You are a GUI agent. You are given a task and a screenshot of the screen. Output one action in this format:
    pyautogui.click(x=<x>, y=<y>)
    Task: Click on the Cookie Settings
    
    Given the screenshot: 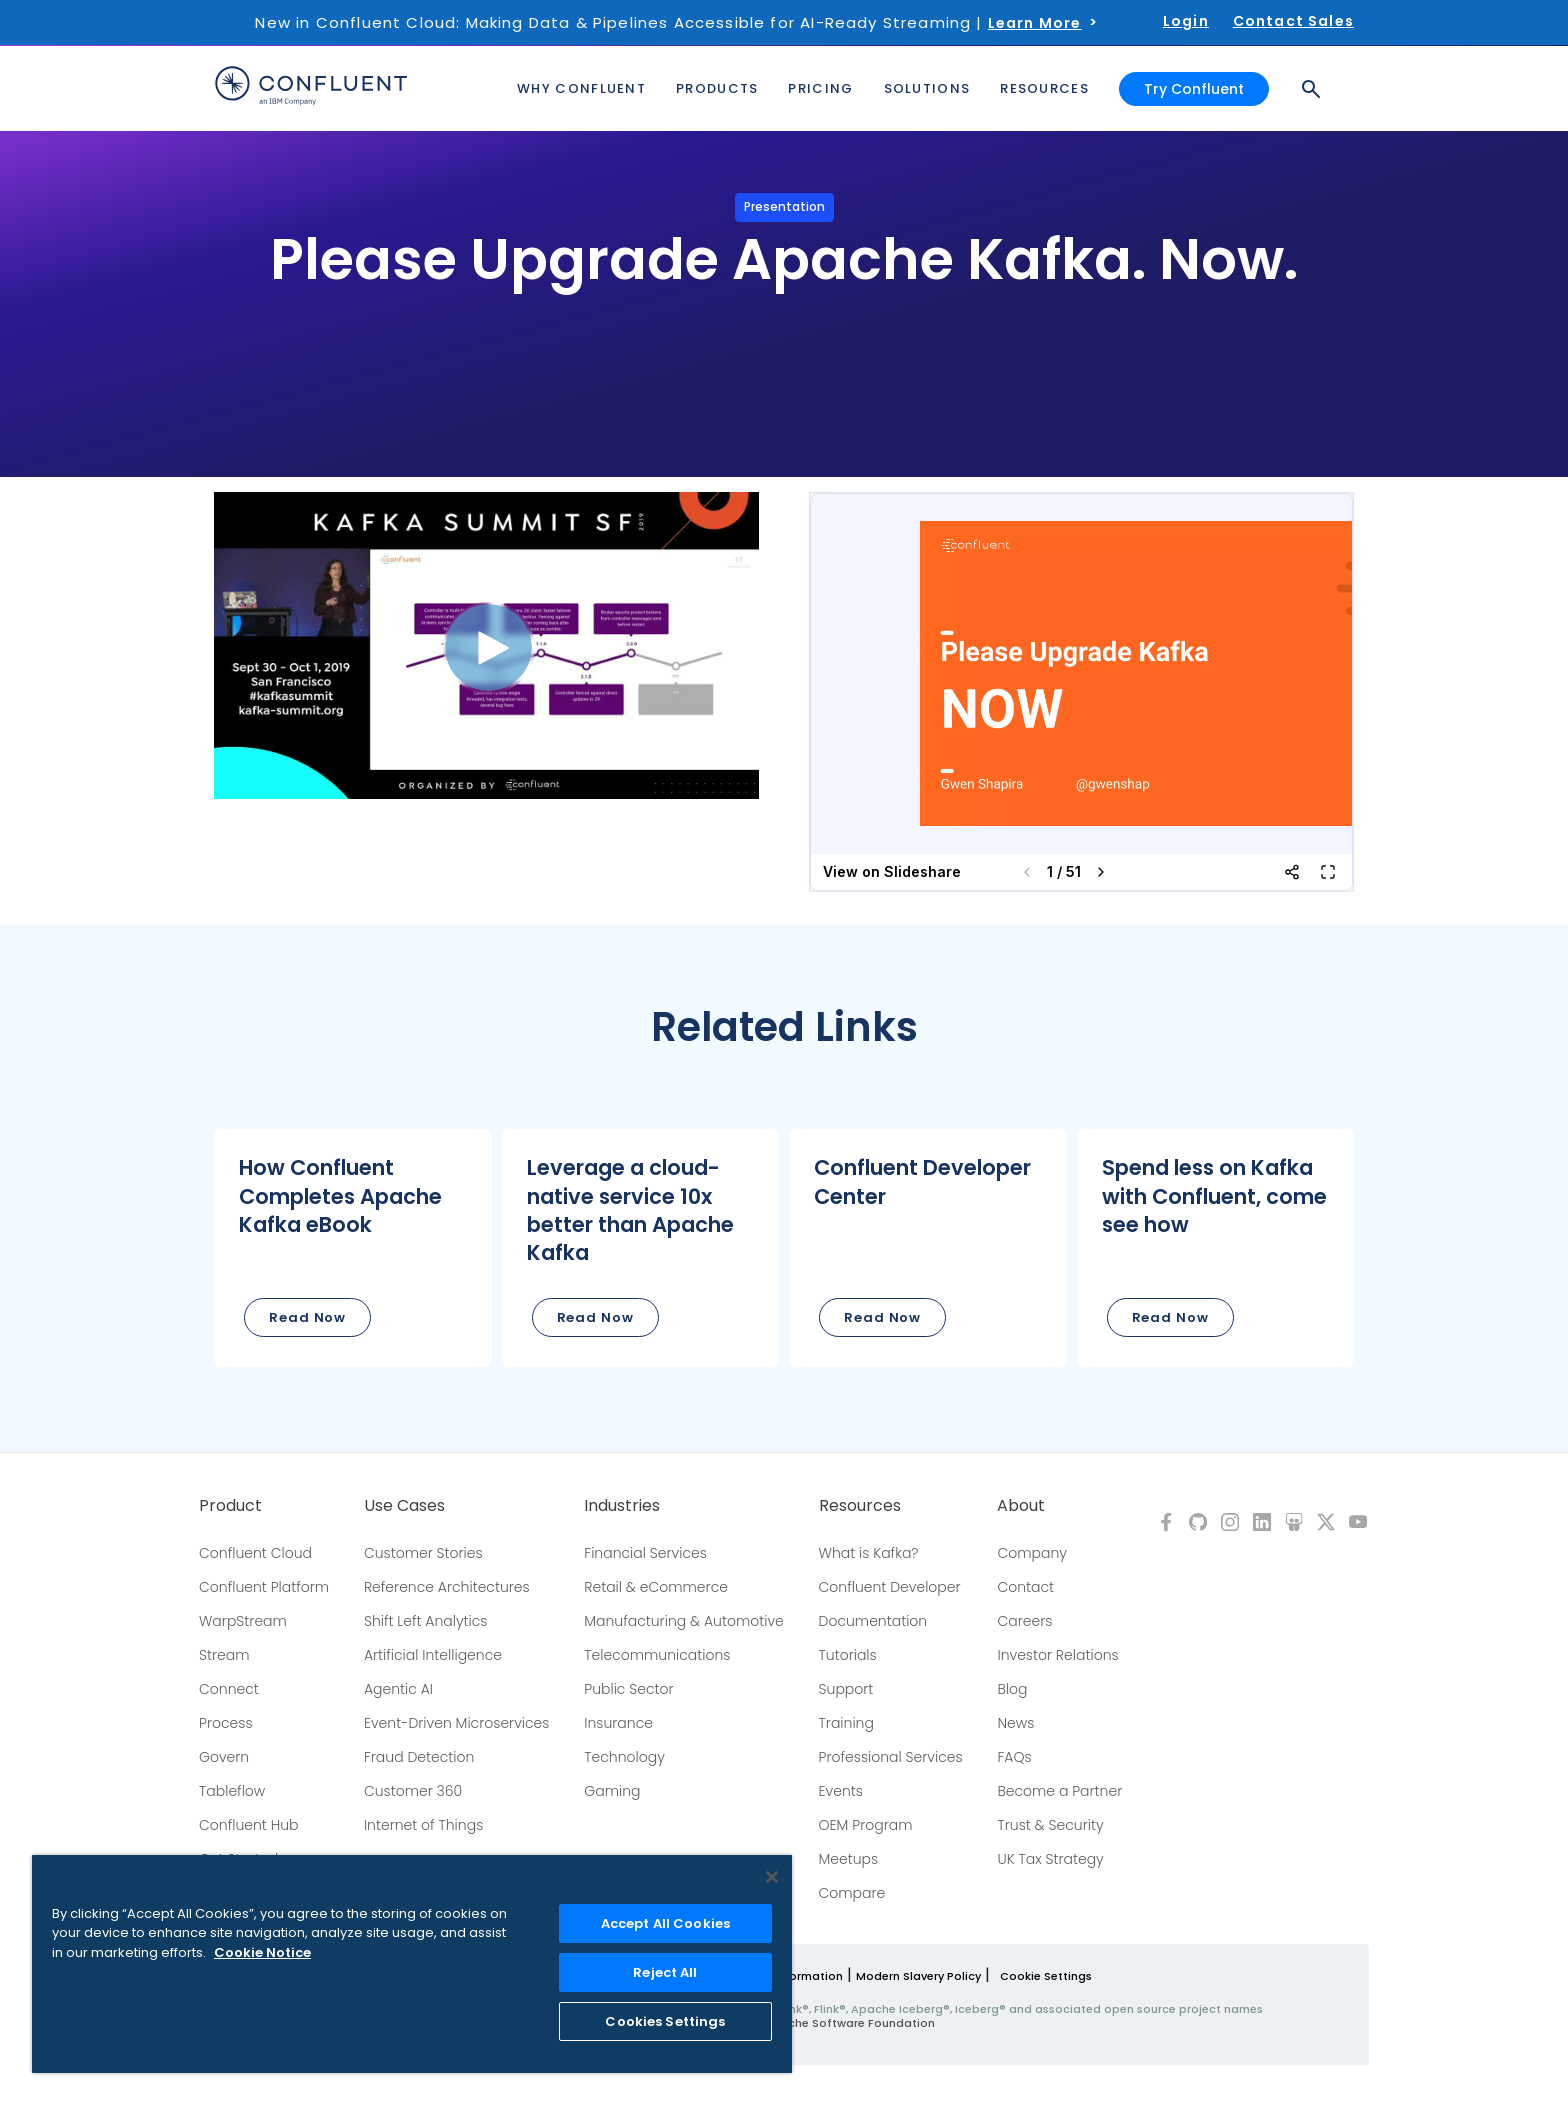 What is the action you would take?
    pyautogui.click(x=1046, y=1976)
    